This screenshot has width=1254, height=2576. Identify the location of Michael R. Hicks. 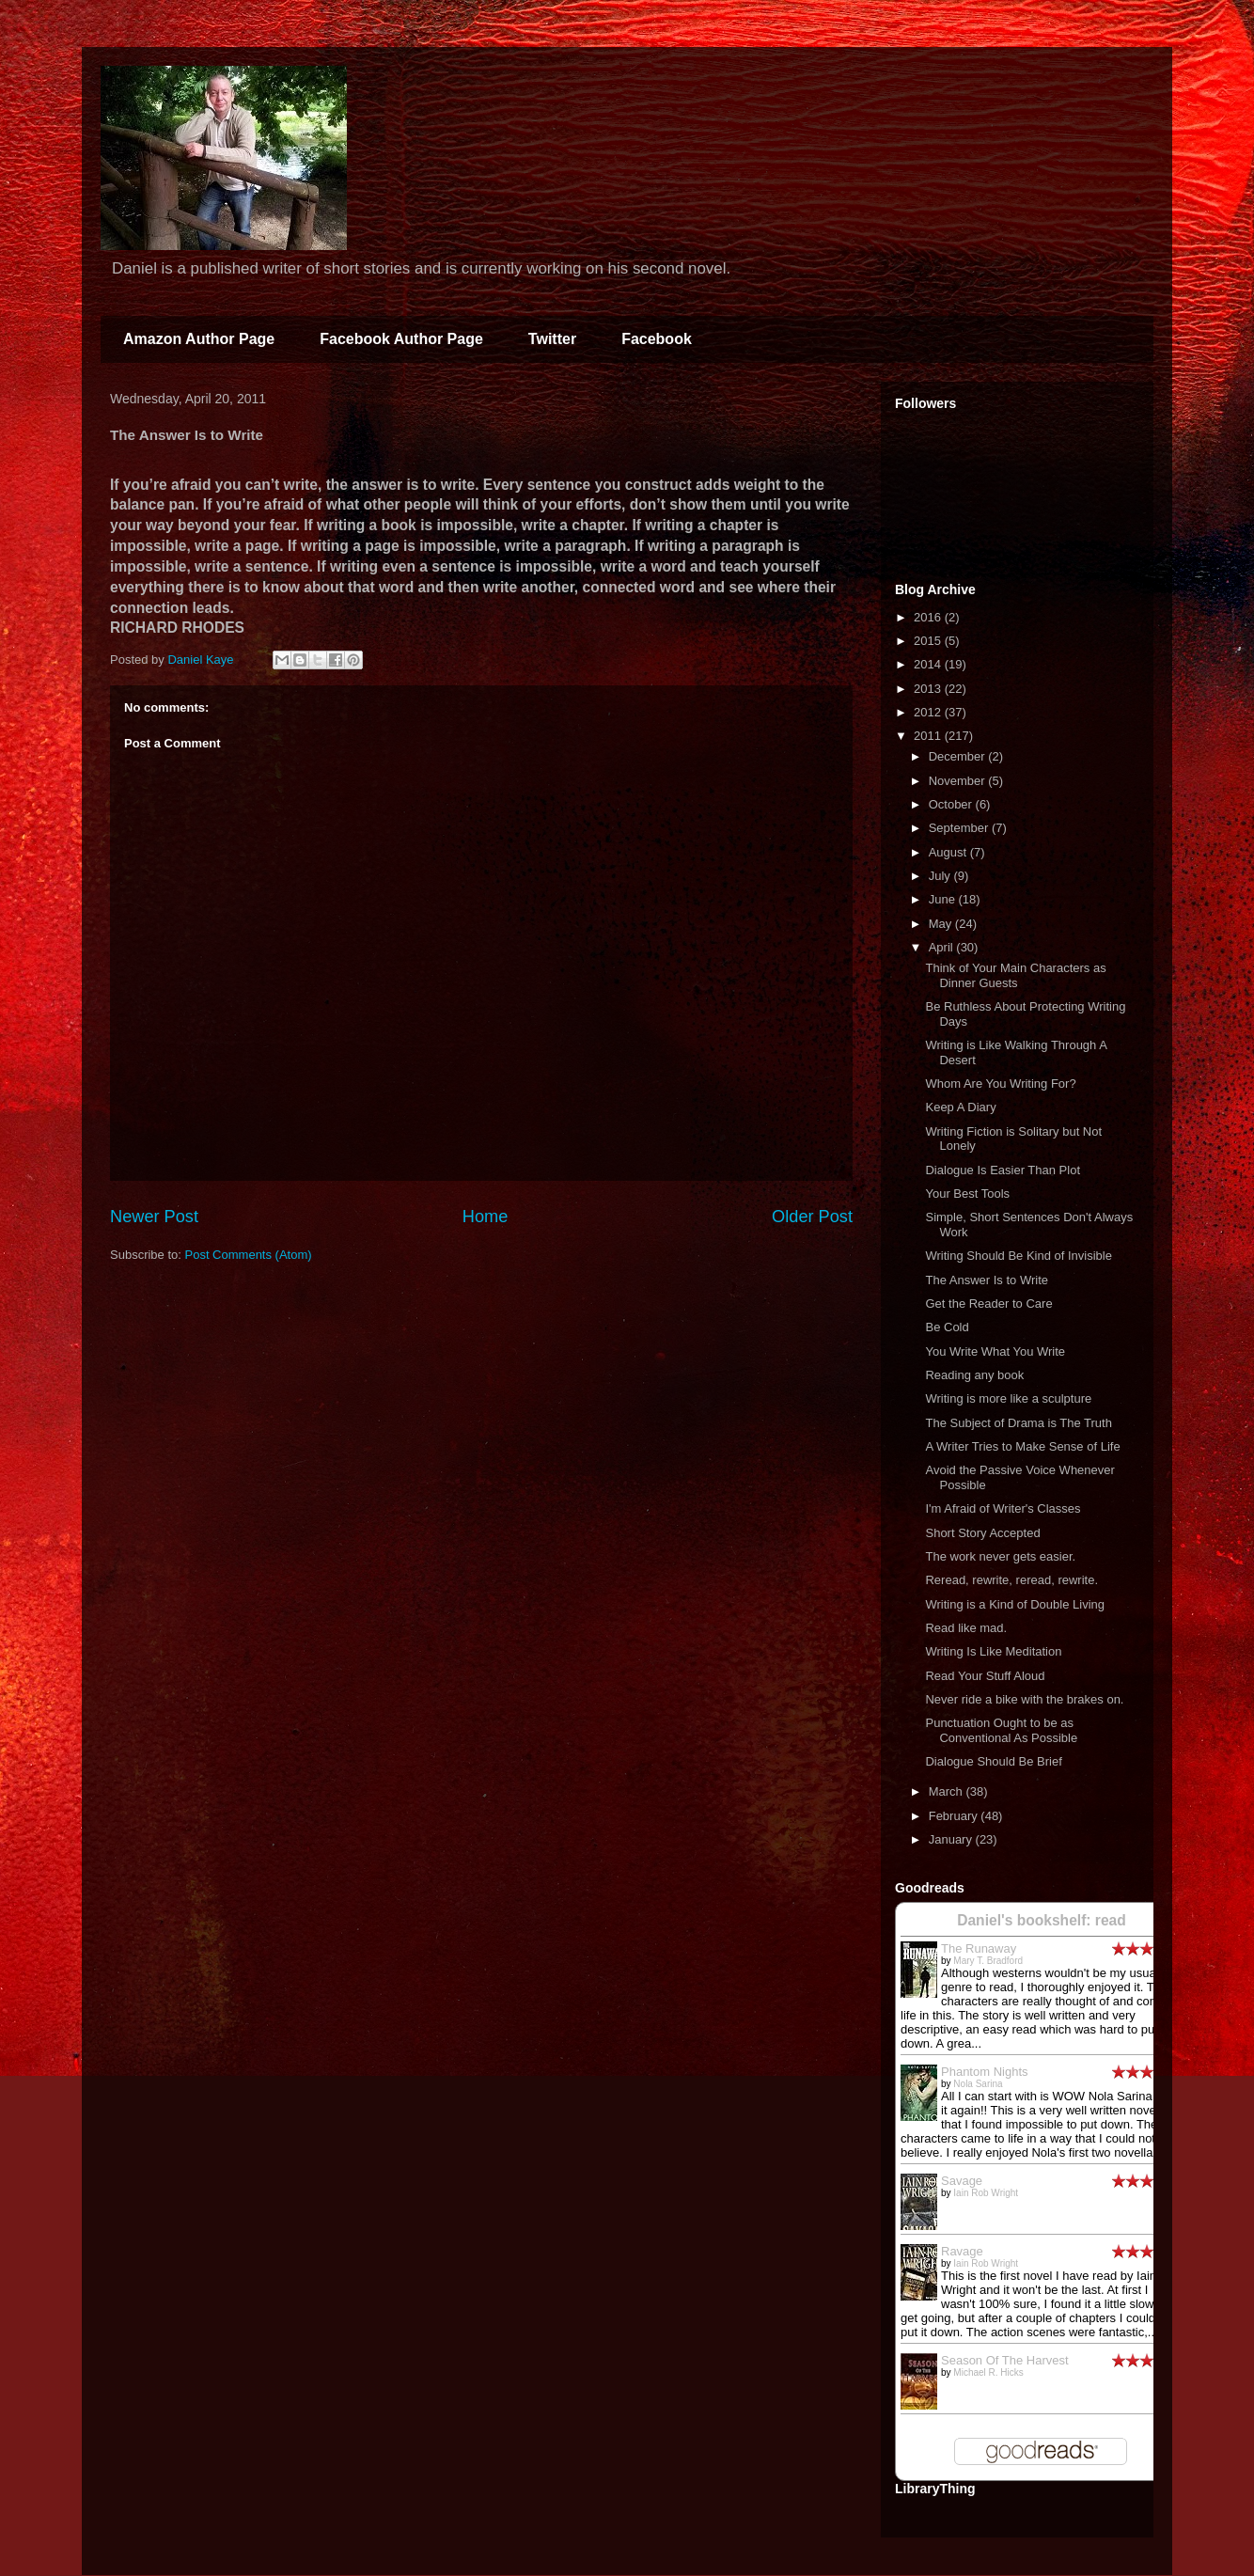
(988, 2372).